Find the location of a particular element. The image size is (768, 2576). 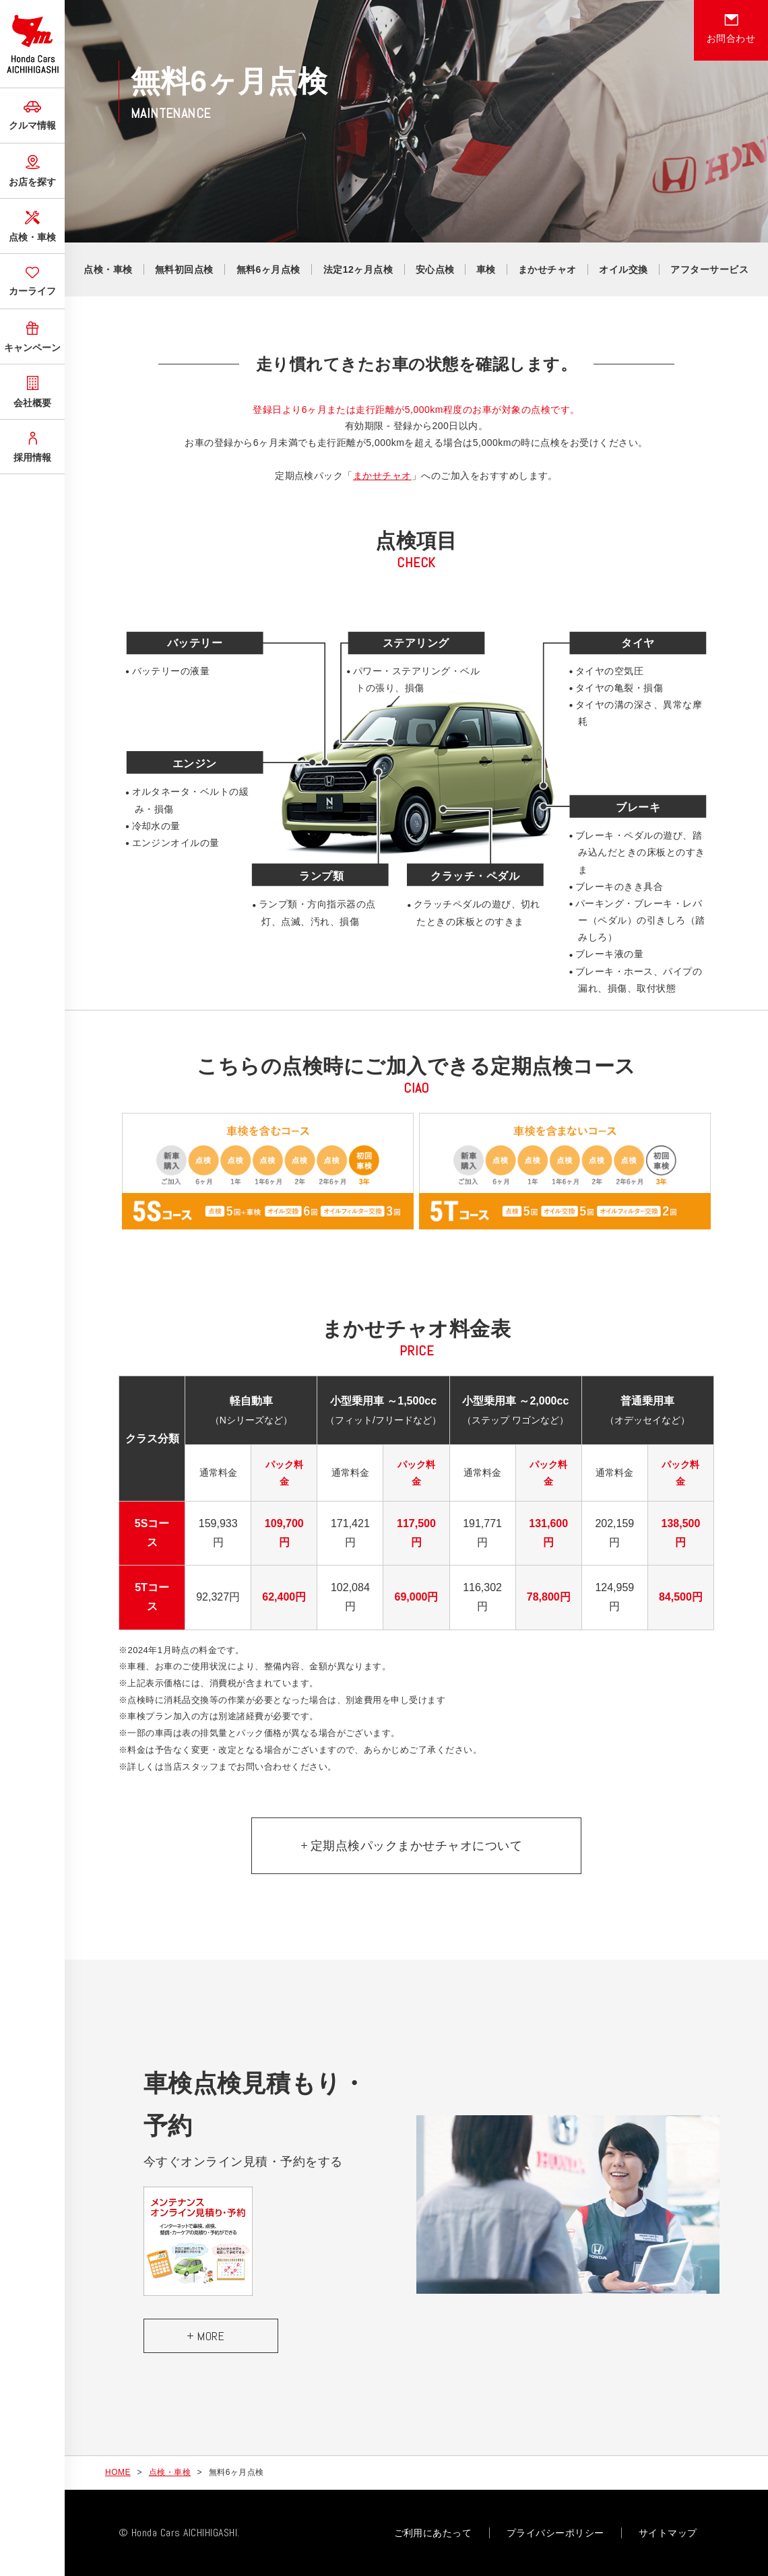

採用情報 is located at coordinates (32, 445).